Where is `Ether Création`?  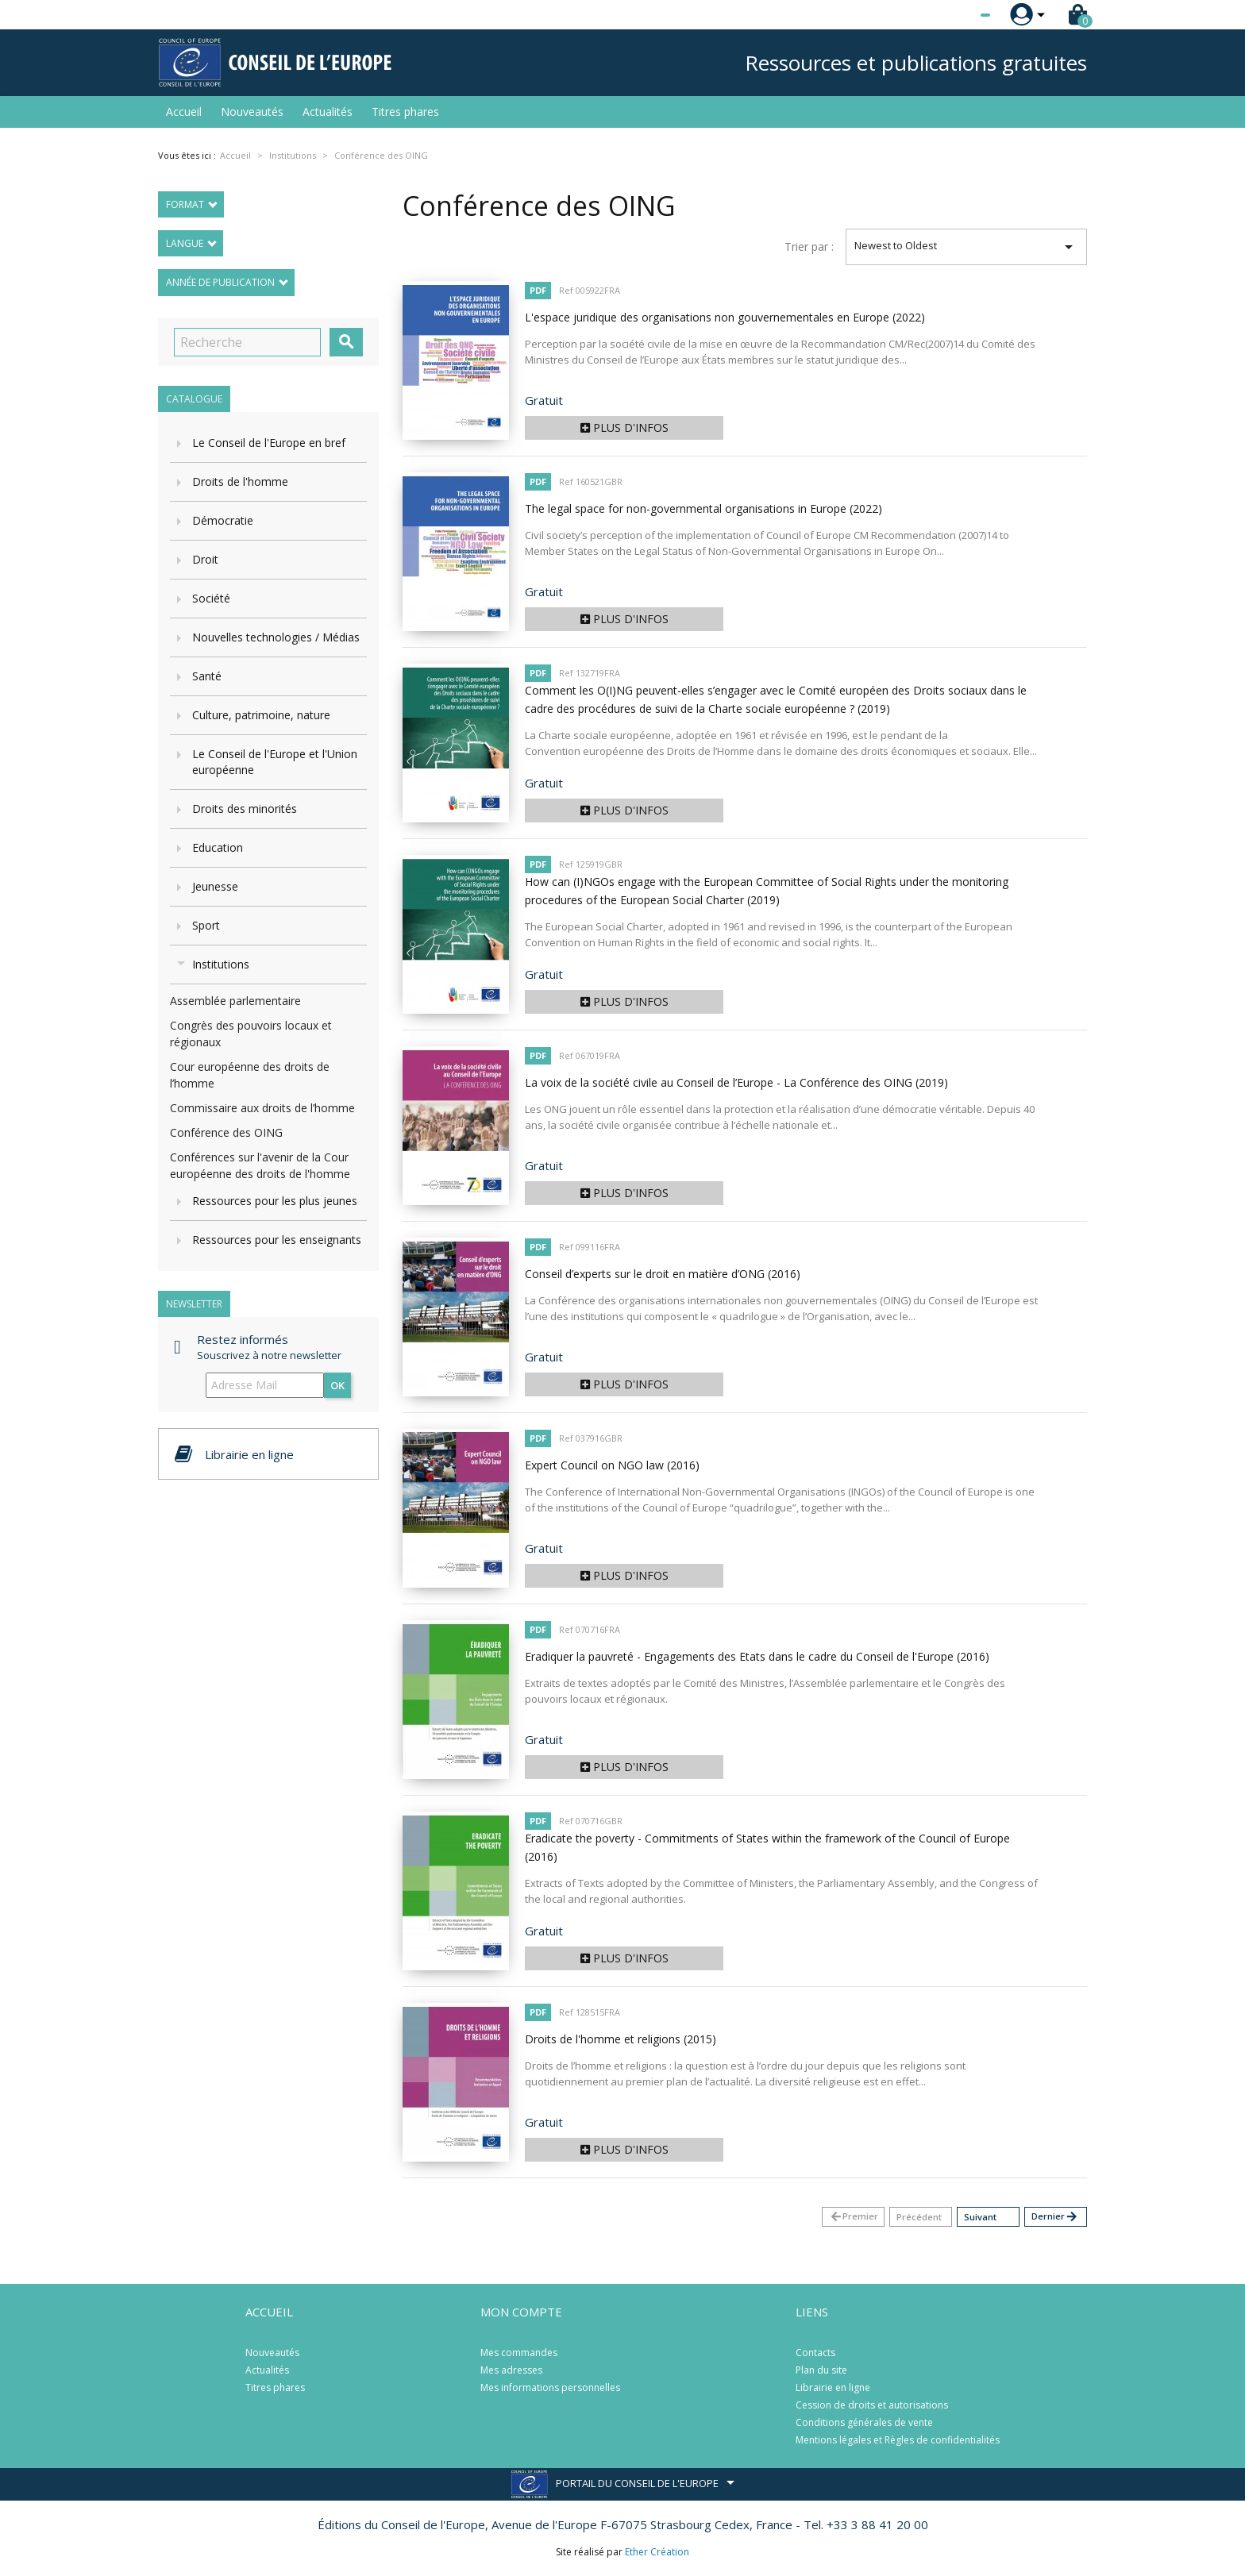
Ether Création is located at coordinates (657, 2552).